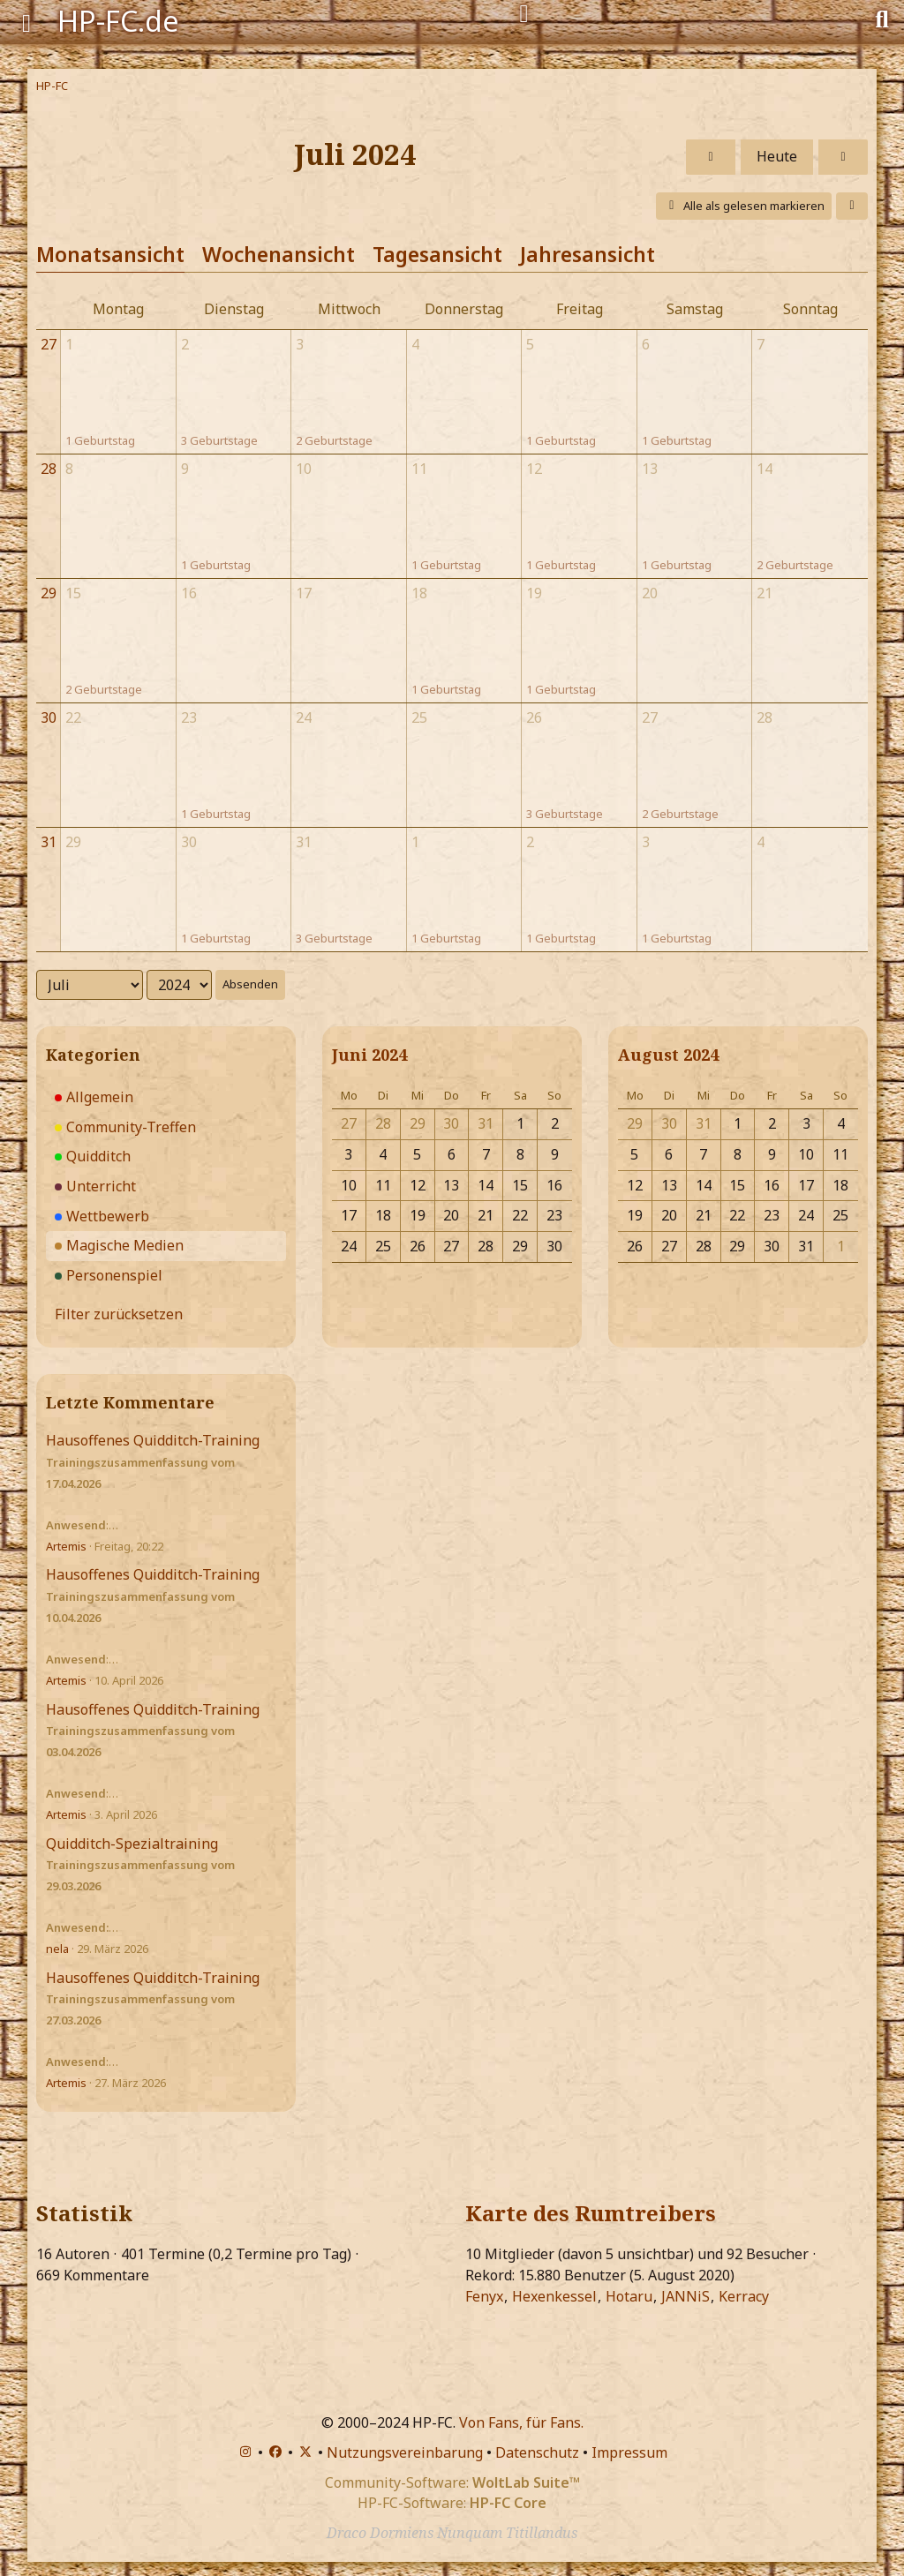  I want to click on 28, so click(48, 468).